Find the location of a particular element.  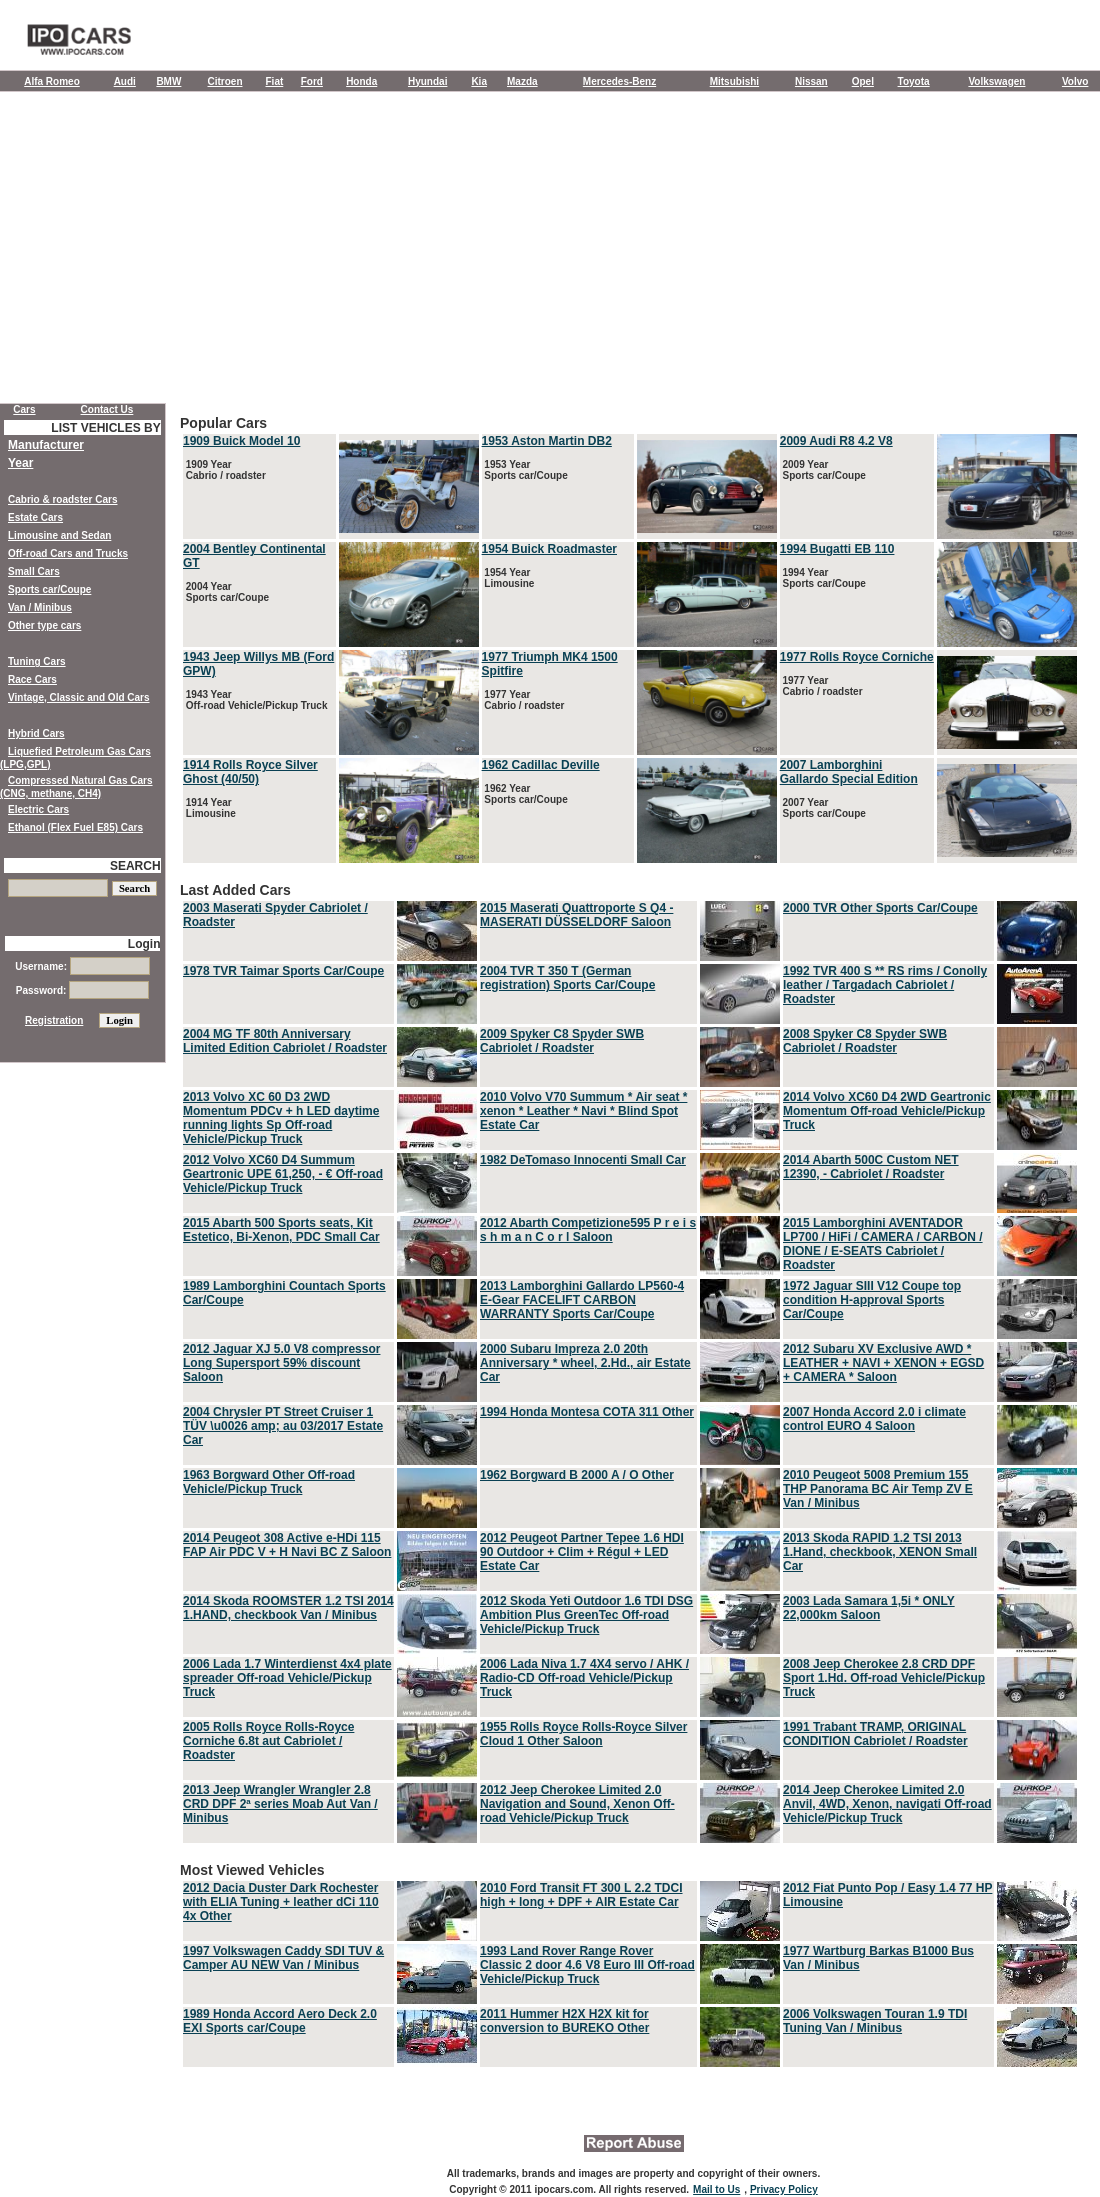

2014 Abarth 500C Custom NET 12390, - Cabriolet / Roadster is located at coordinates (871, 1167).